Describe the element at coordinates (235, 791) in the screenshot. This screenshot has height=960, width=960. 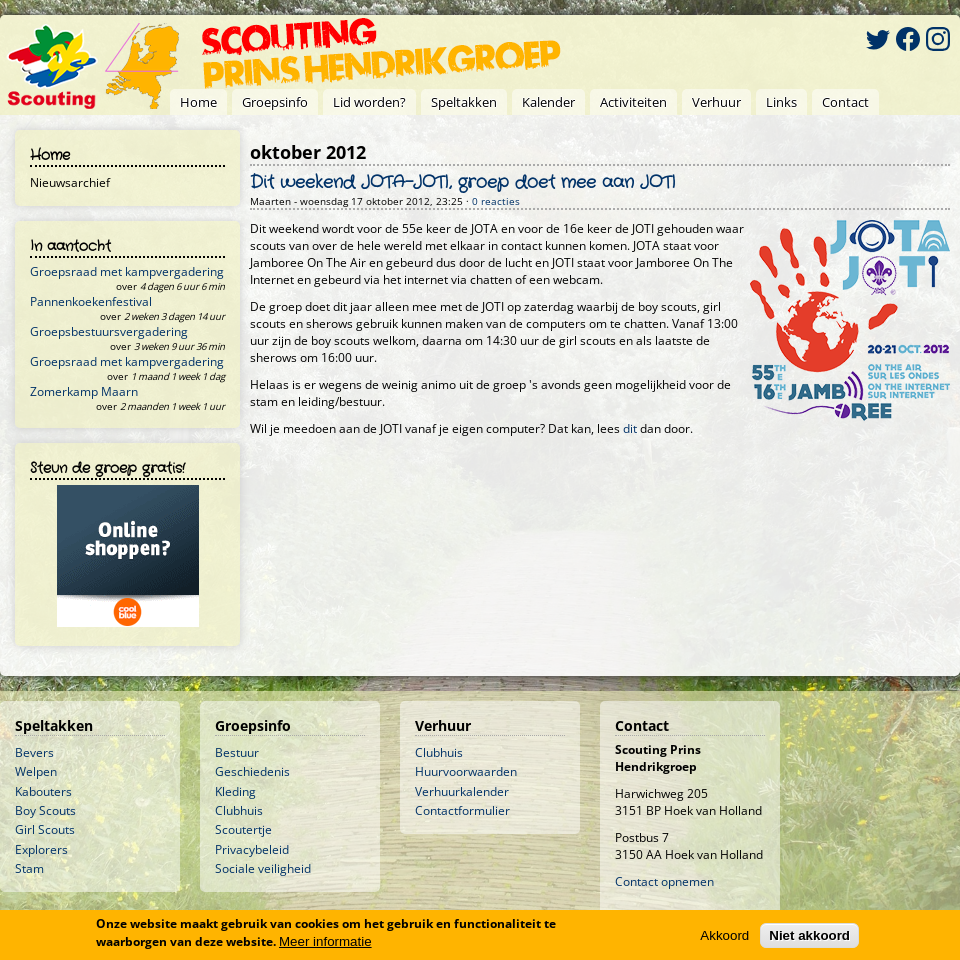
I see `Kleding` at that location.